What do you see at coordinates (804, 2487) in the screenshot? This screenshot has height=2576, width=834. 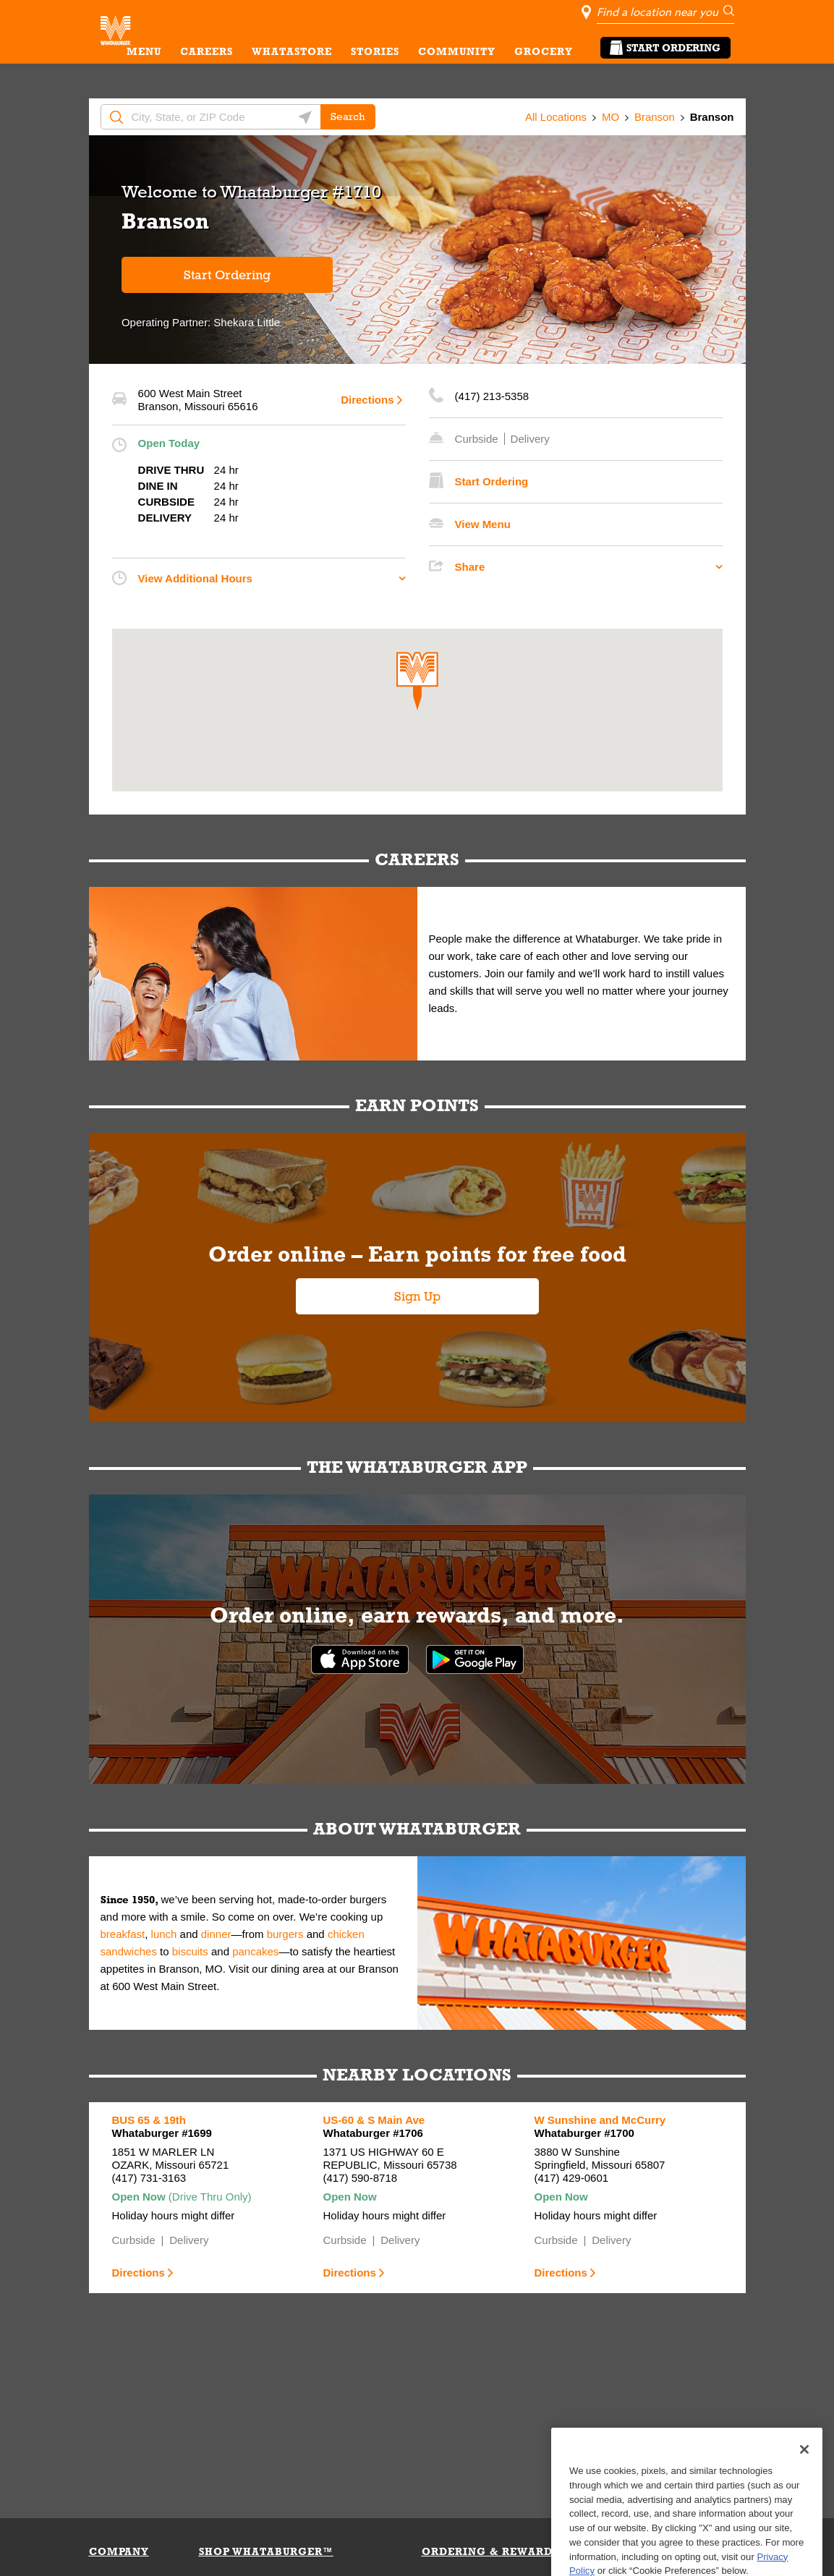 I see `[Close]` at bounding box center [804, 2487].